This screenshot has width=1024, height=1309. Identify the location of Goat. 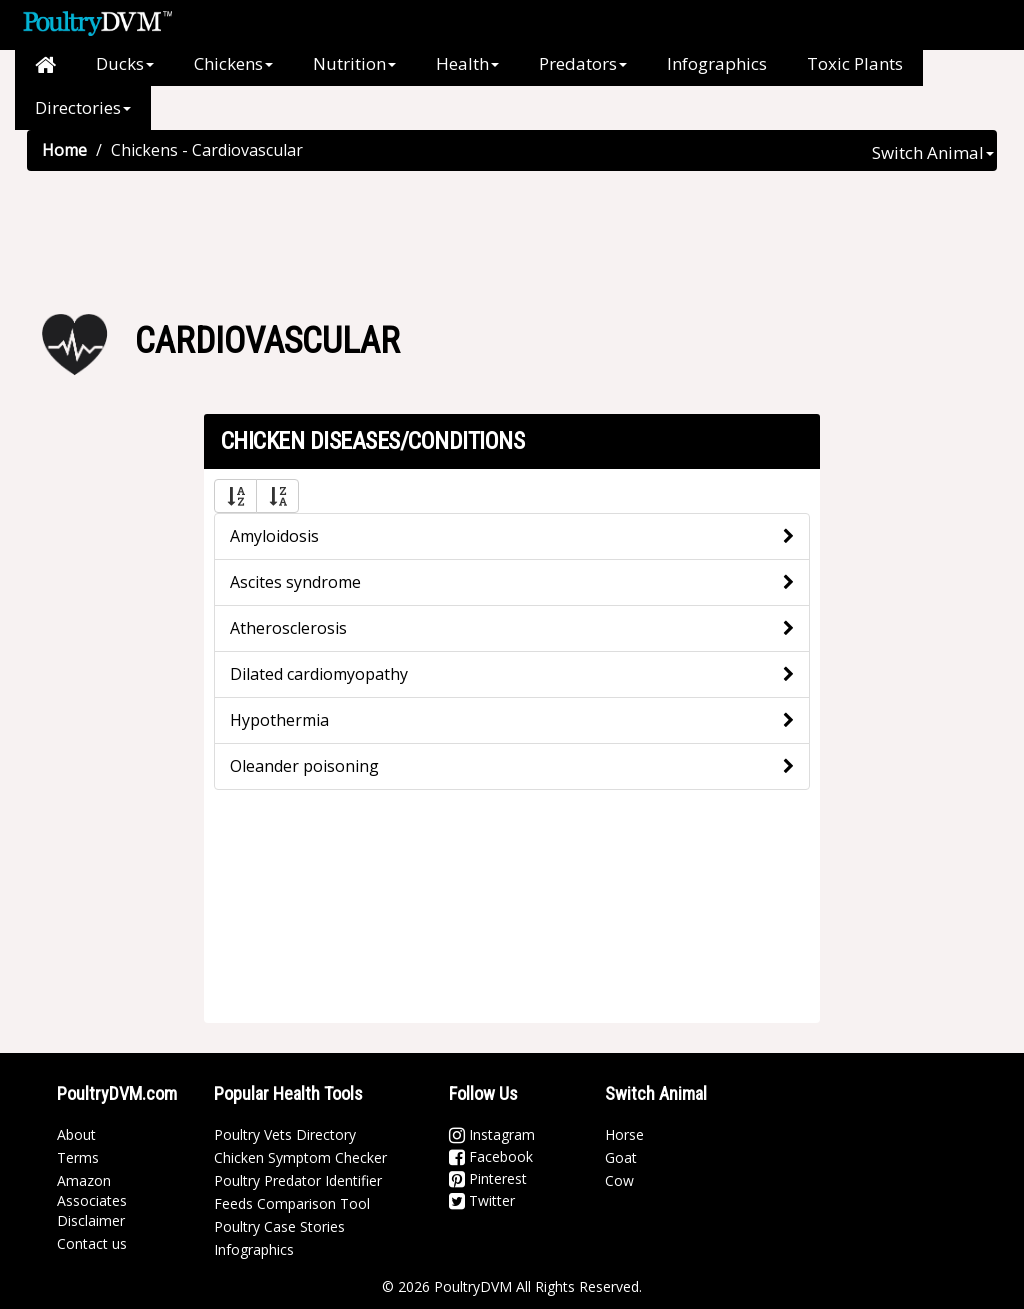
(621, 1157).